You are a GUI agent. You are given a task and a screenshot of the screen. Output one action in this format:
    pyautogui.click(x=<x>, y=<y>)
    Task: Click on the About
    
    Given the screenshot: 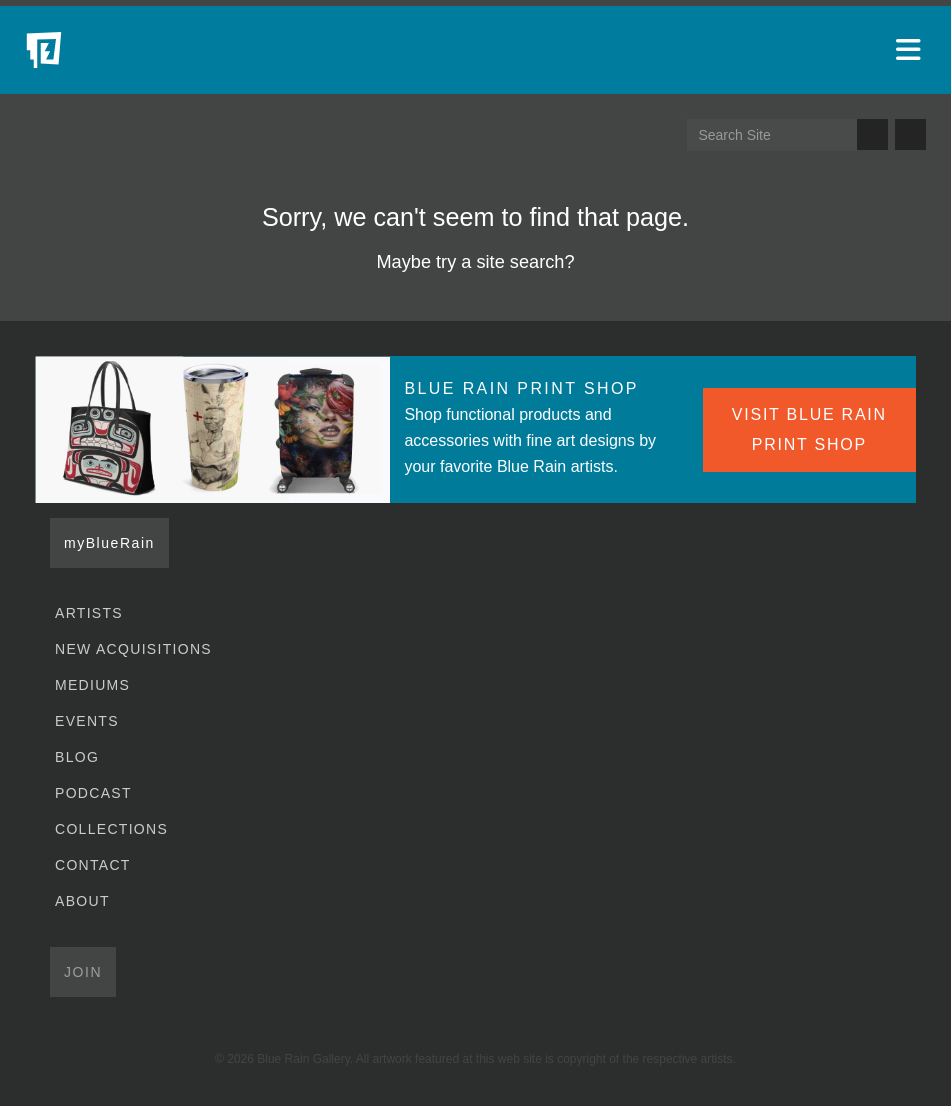 What is the action you would take?
    pyautogui.click(x=82, y=901)
    